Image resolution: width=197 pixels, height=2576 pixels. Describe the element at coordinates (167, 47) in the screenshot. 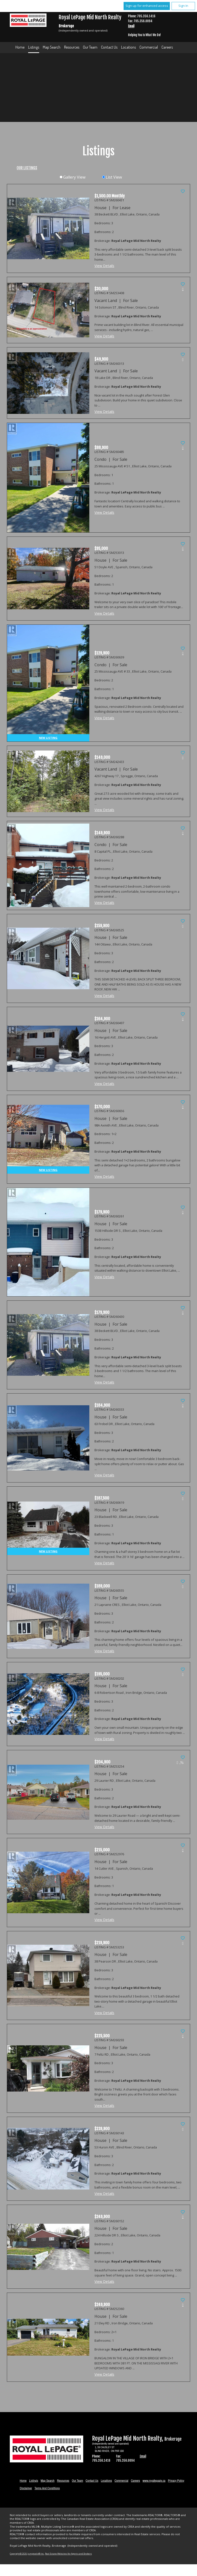

I see `Careers` at that location.